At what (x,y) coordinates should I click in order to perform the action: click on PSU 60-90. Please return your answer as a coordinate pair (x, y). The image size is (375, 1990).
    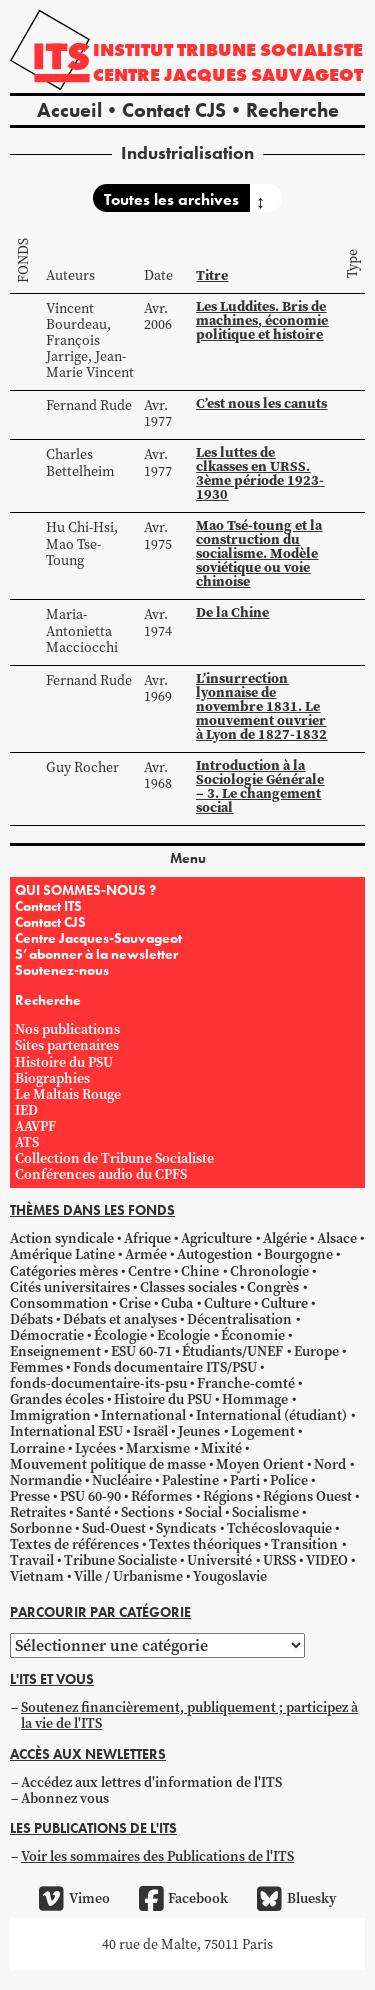
    Looking at the image, I should click on (90, 1496).